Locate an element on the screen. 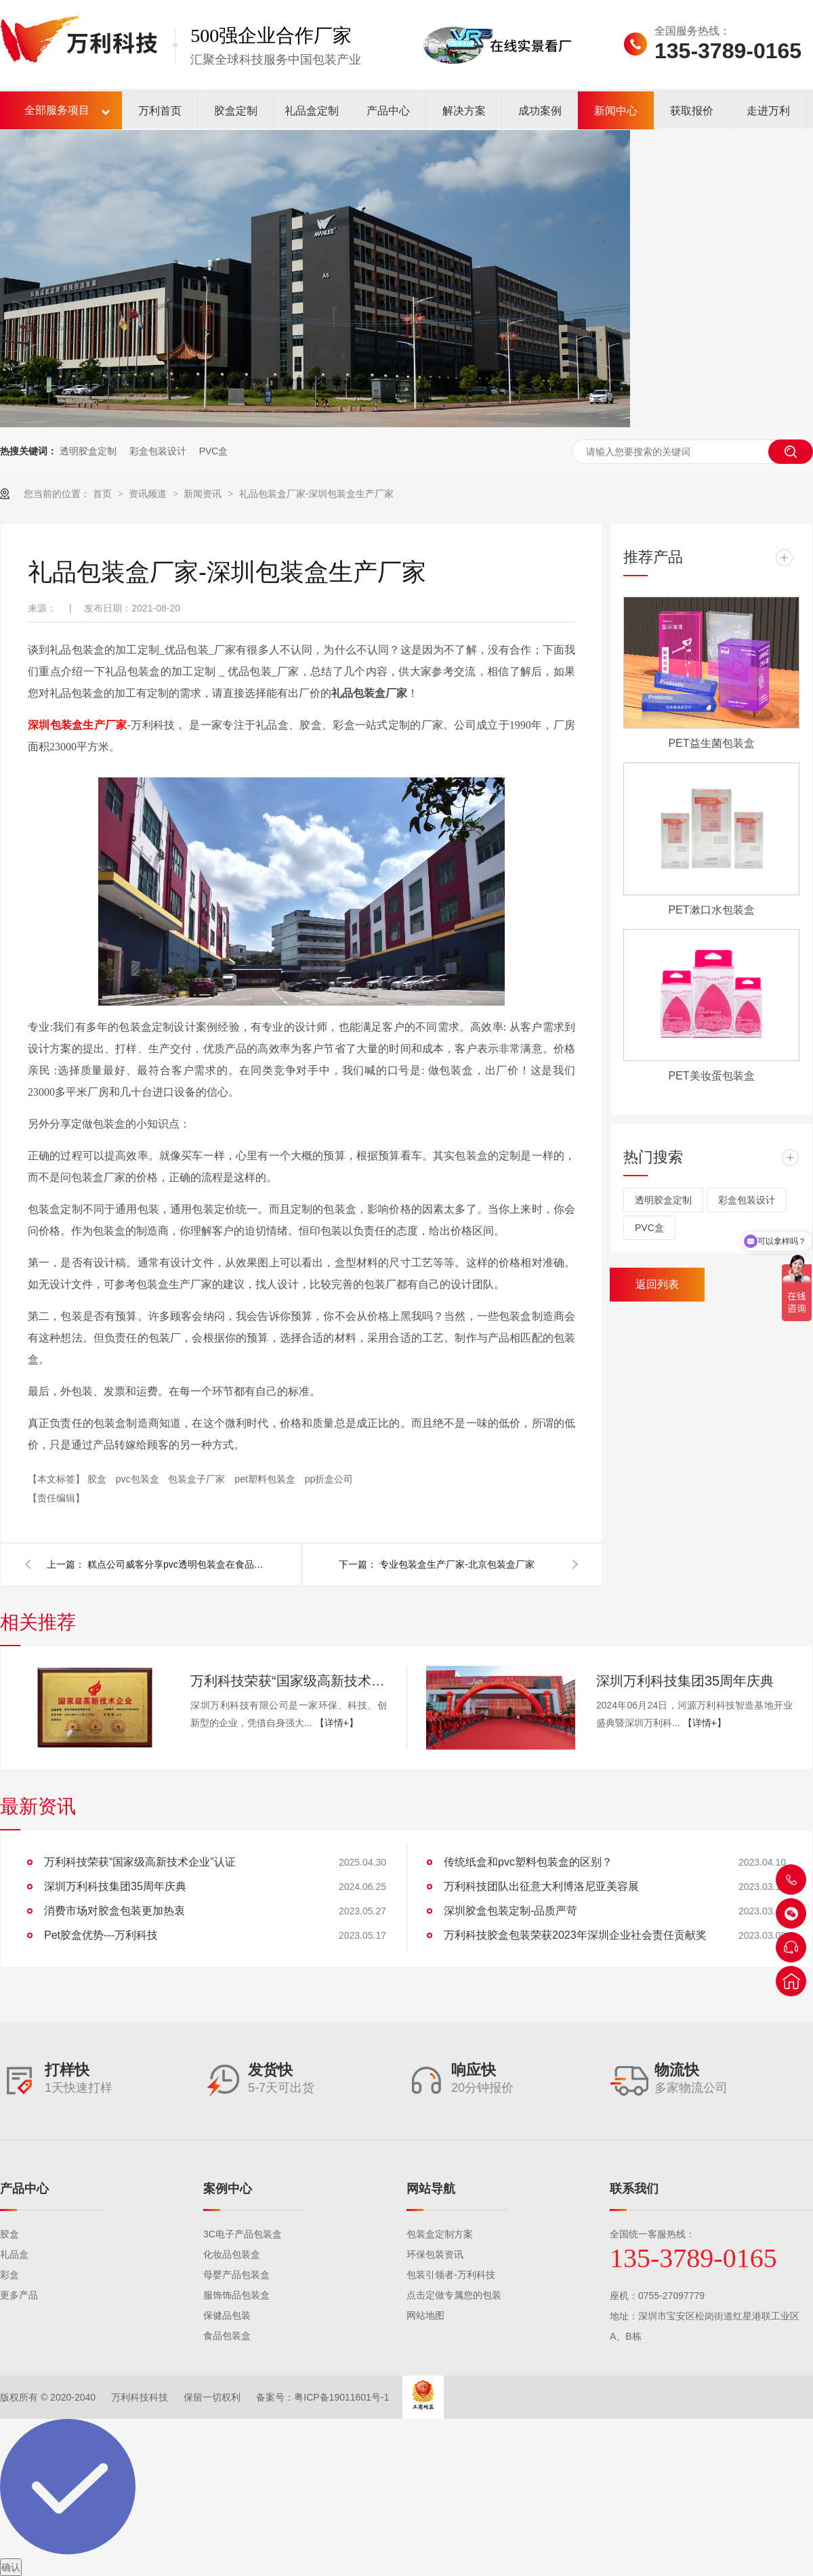 Image resolution: width=813 pixels, height=2576 pixels. 专业包装盒生产厂家-北京包装盒厂家 is located at coordinates (457, 1564).